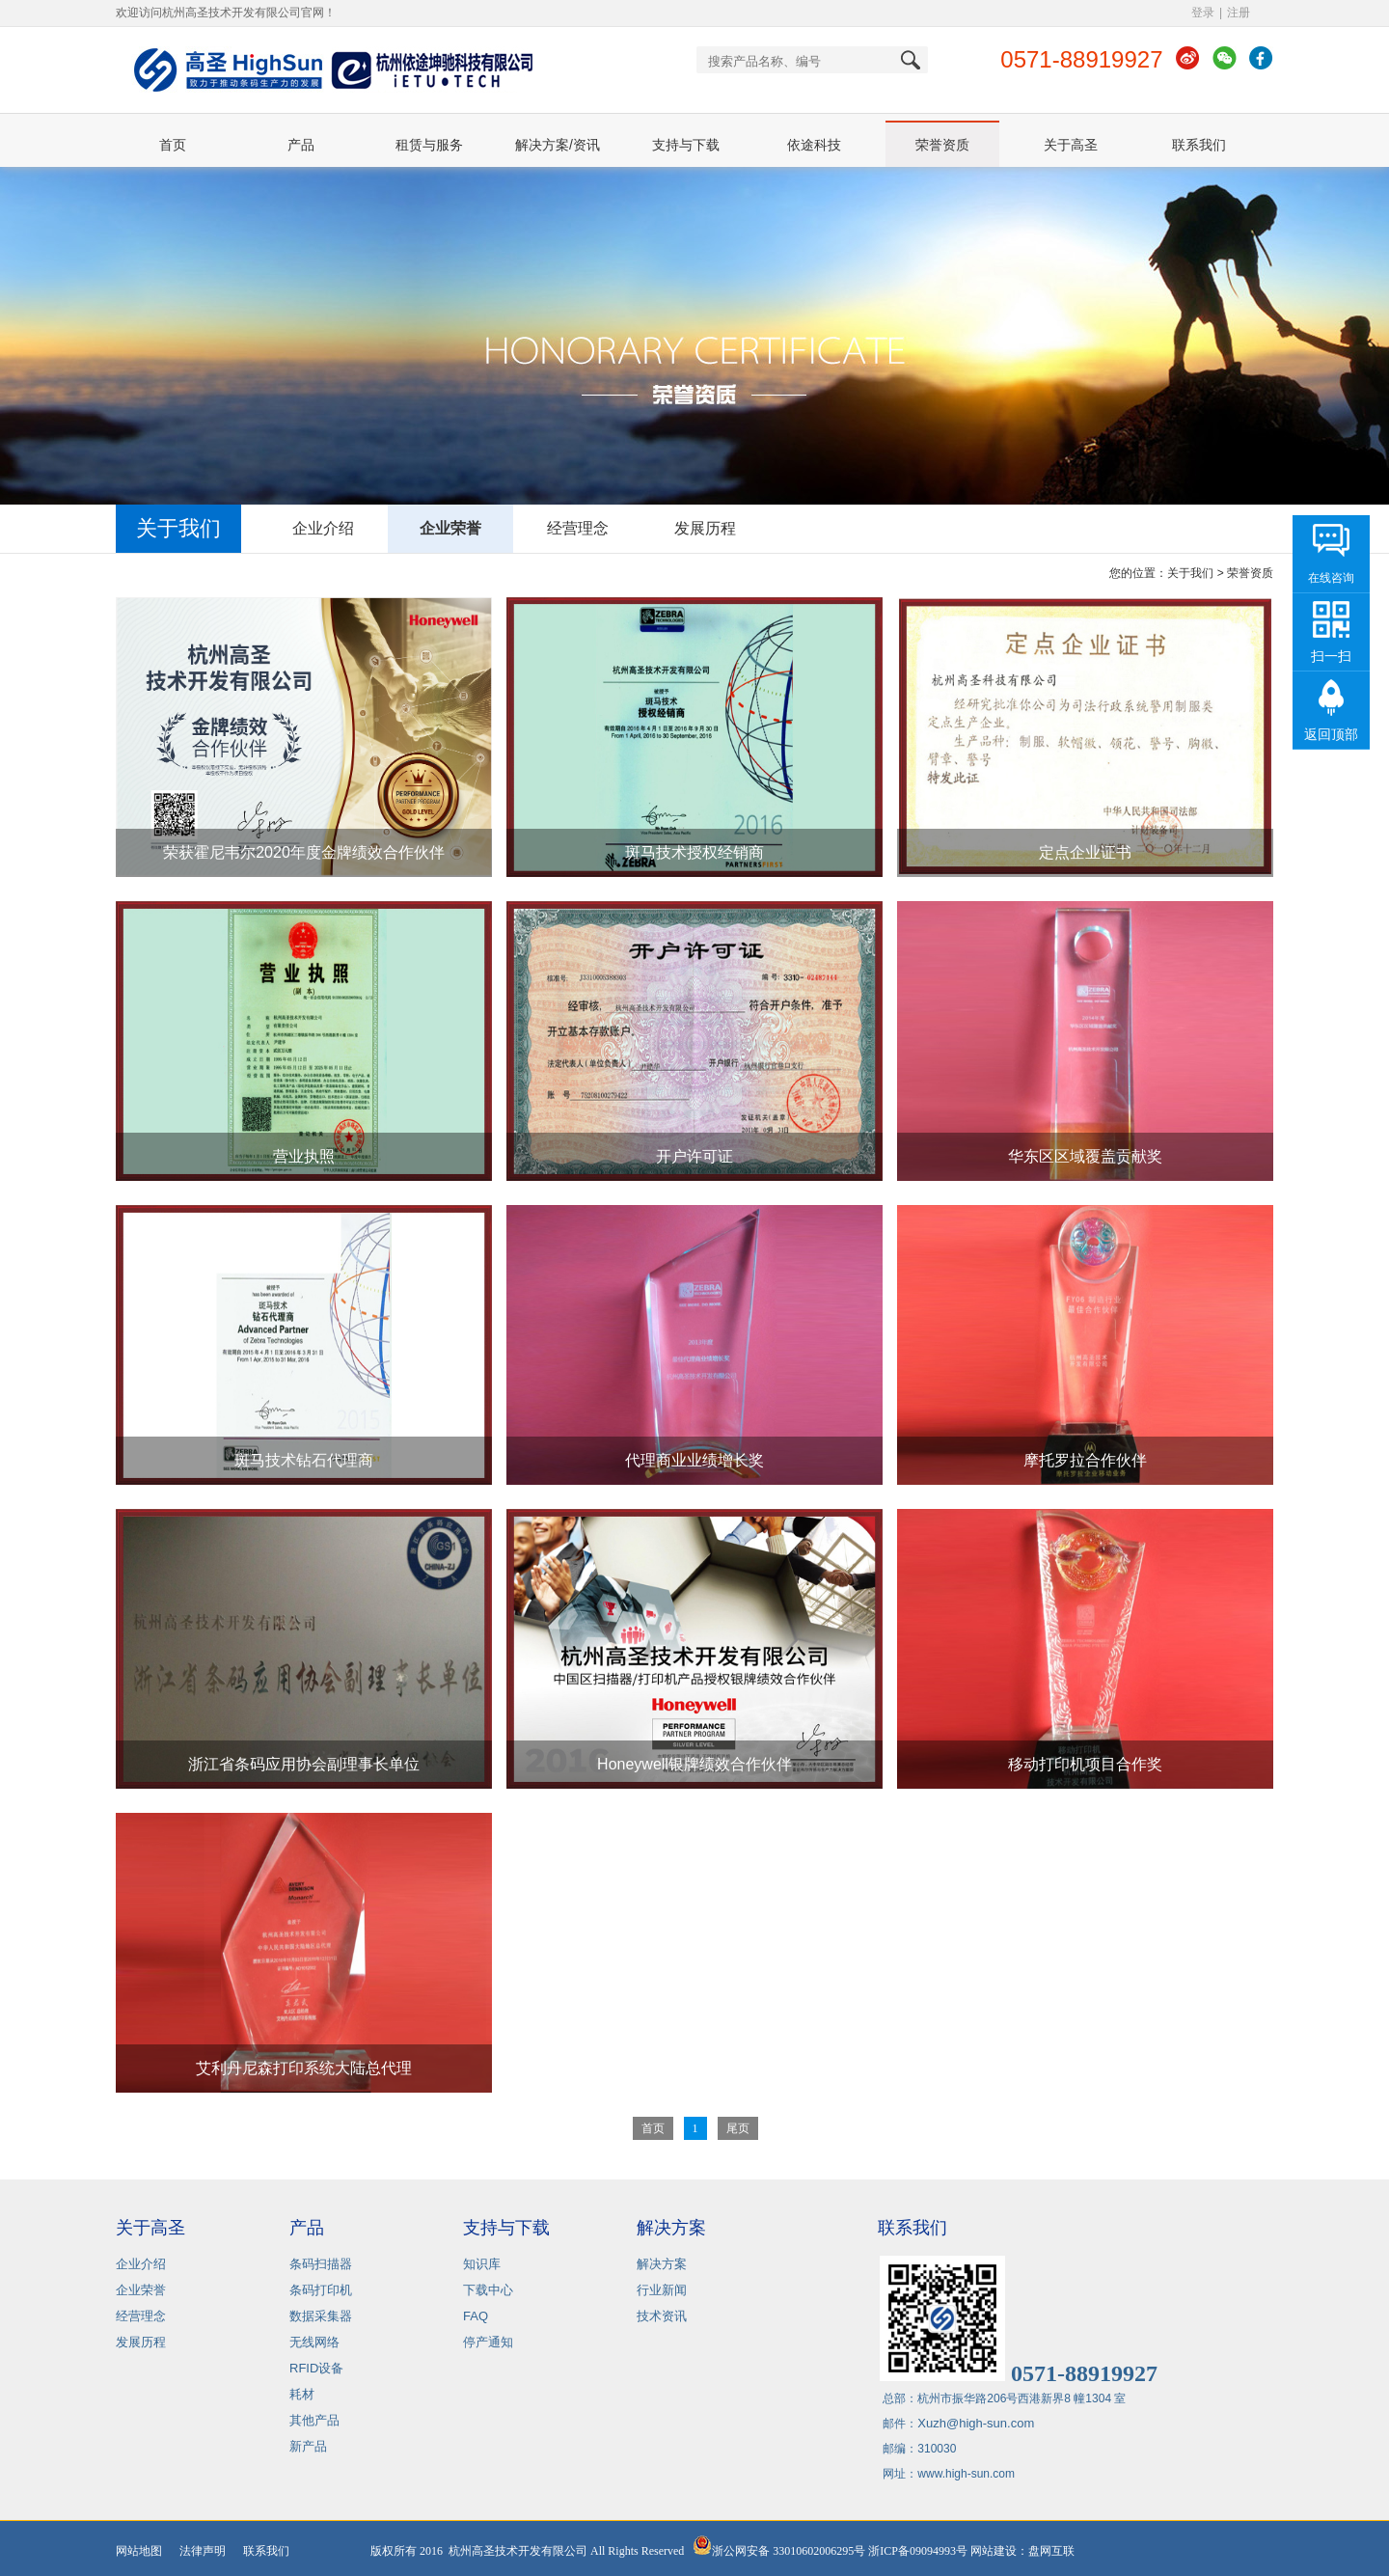 The image size is (1389, 2576). What do you see at coordinates (975, 2423) in the screenshot?
I see `Xuzh@high-sun.com` at bounding box center [975, 2423].